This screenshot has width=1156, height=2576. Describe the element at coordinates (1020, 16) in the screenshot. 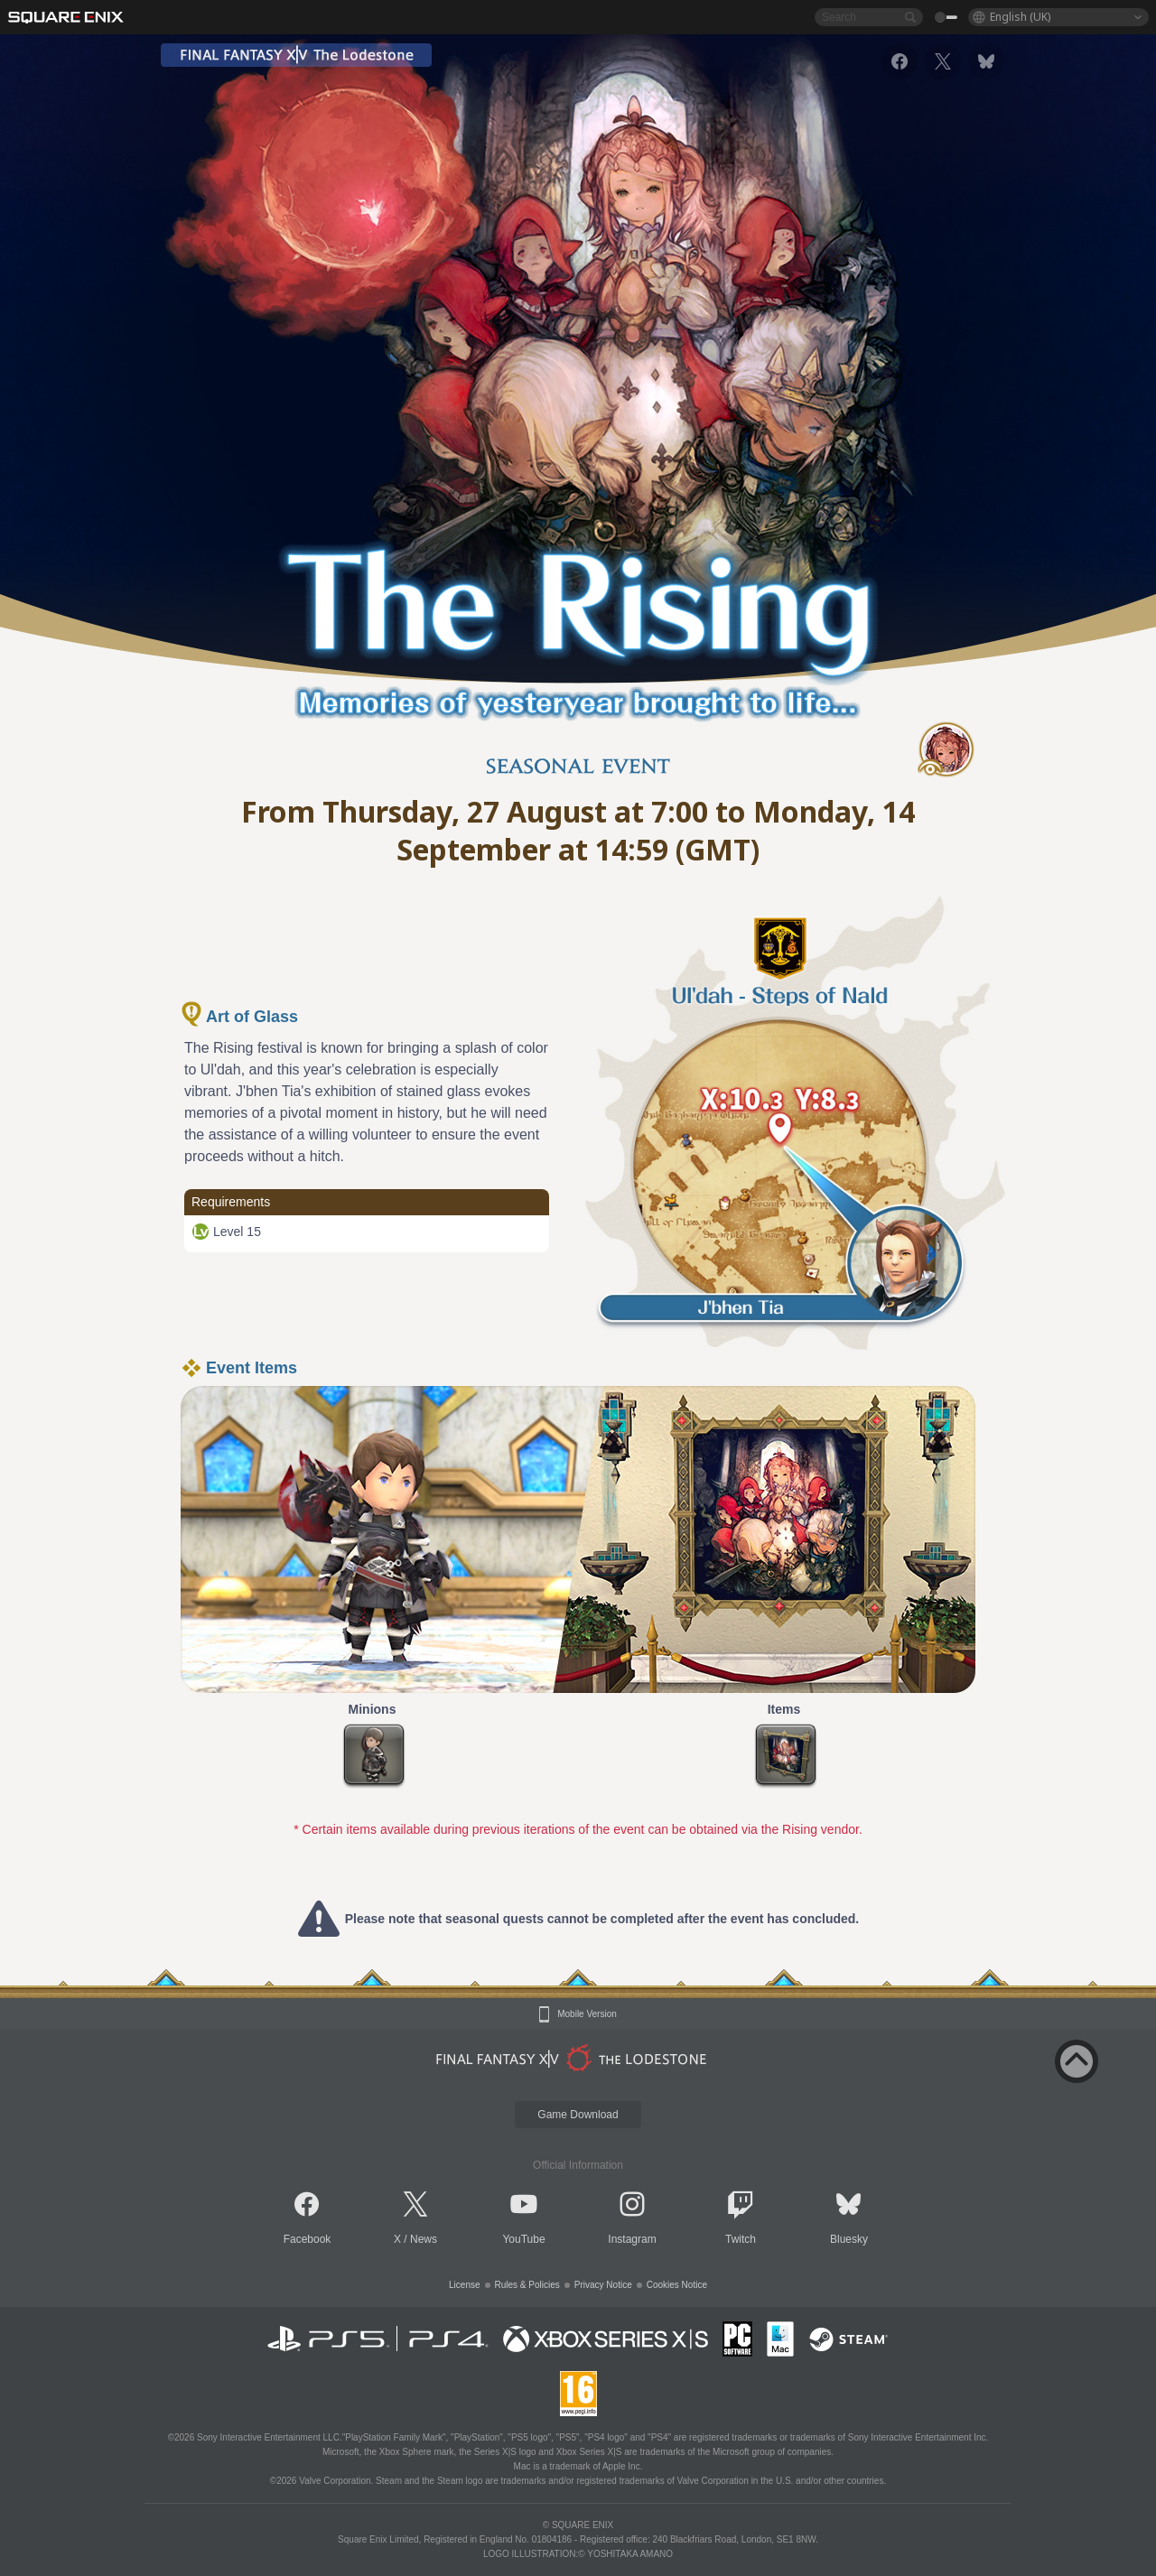

I see `English (UK)` at that location.